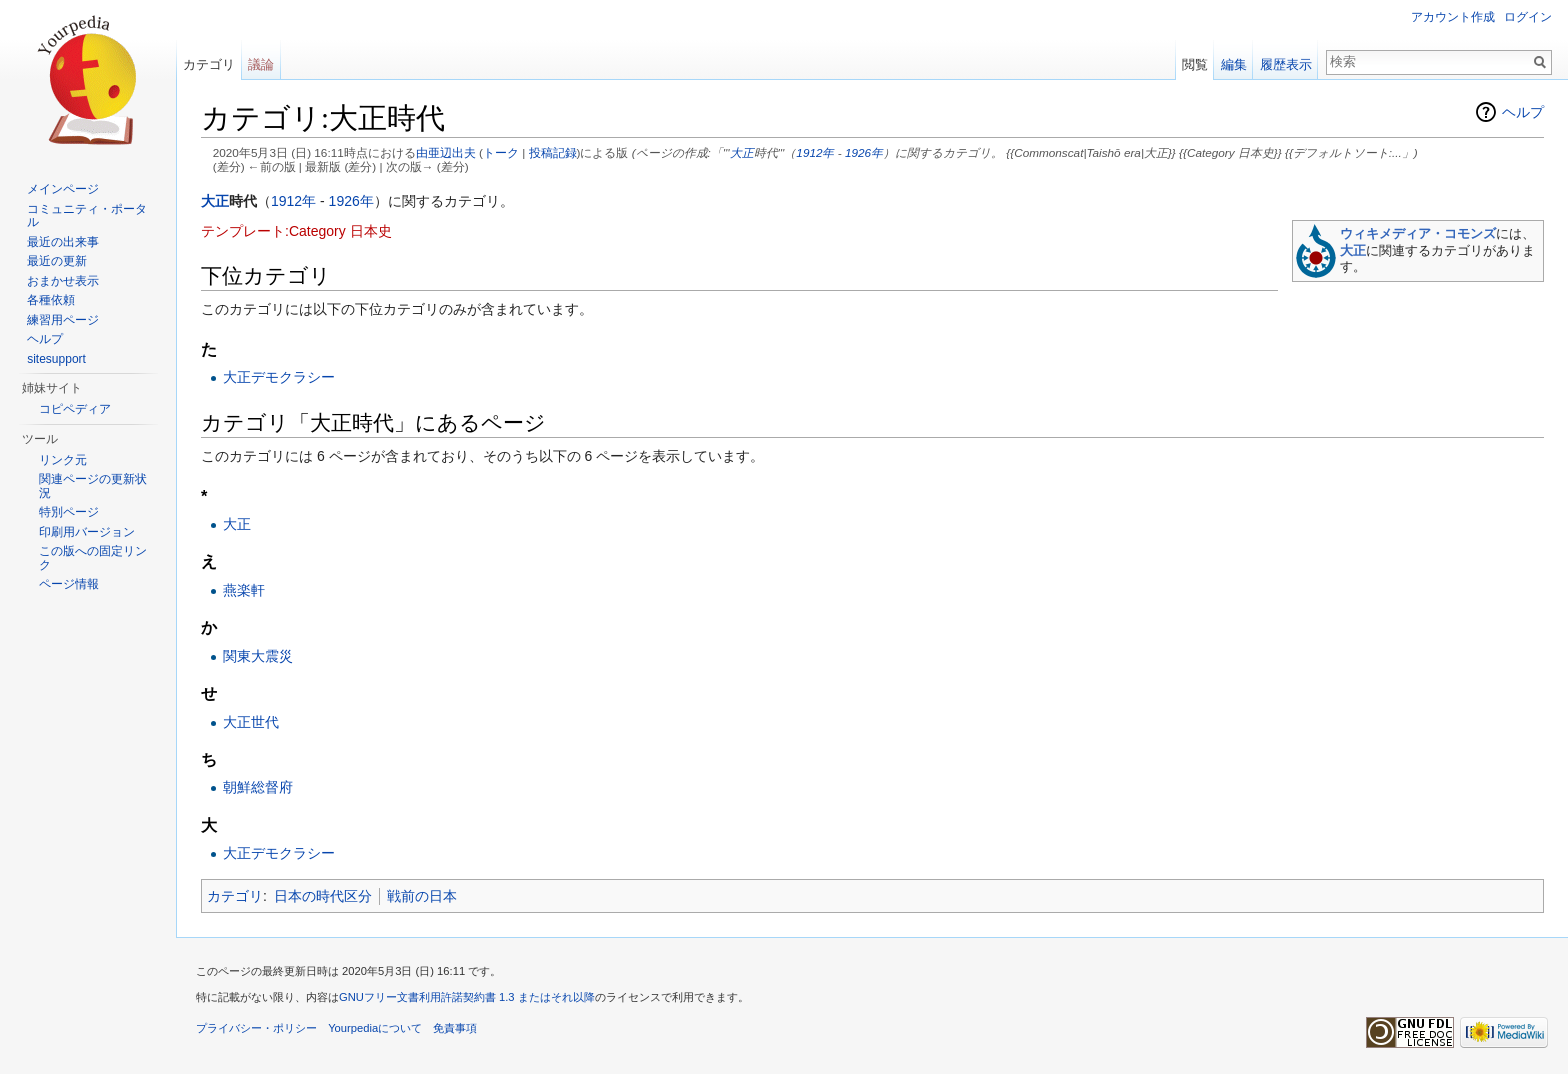 Image resolution: width=1568 pixels, height=1074 pixels. What do you see at coordinates (69, 584) in the screenshot?
I see `ページ情報` at bounding box center [69, 584].